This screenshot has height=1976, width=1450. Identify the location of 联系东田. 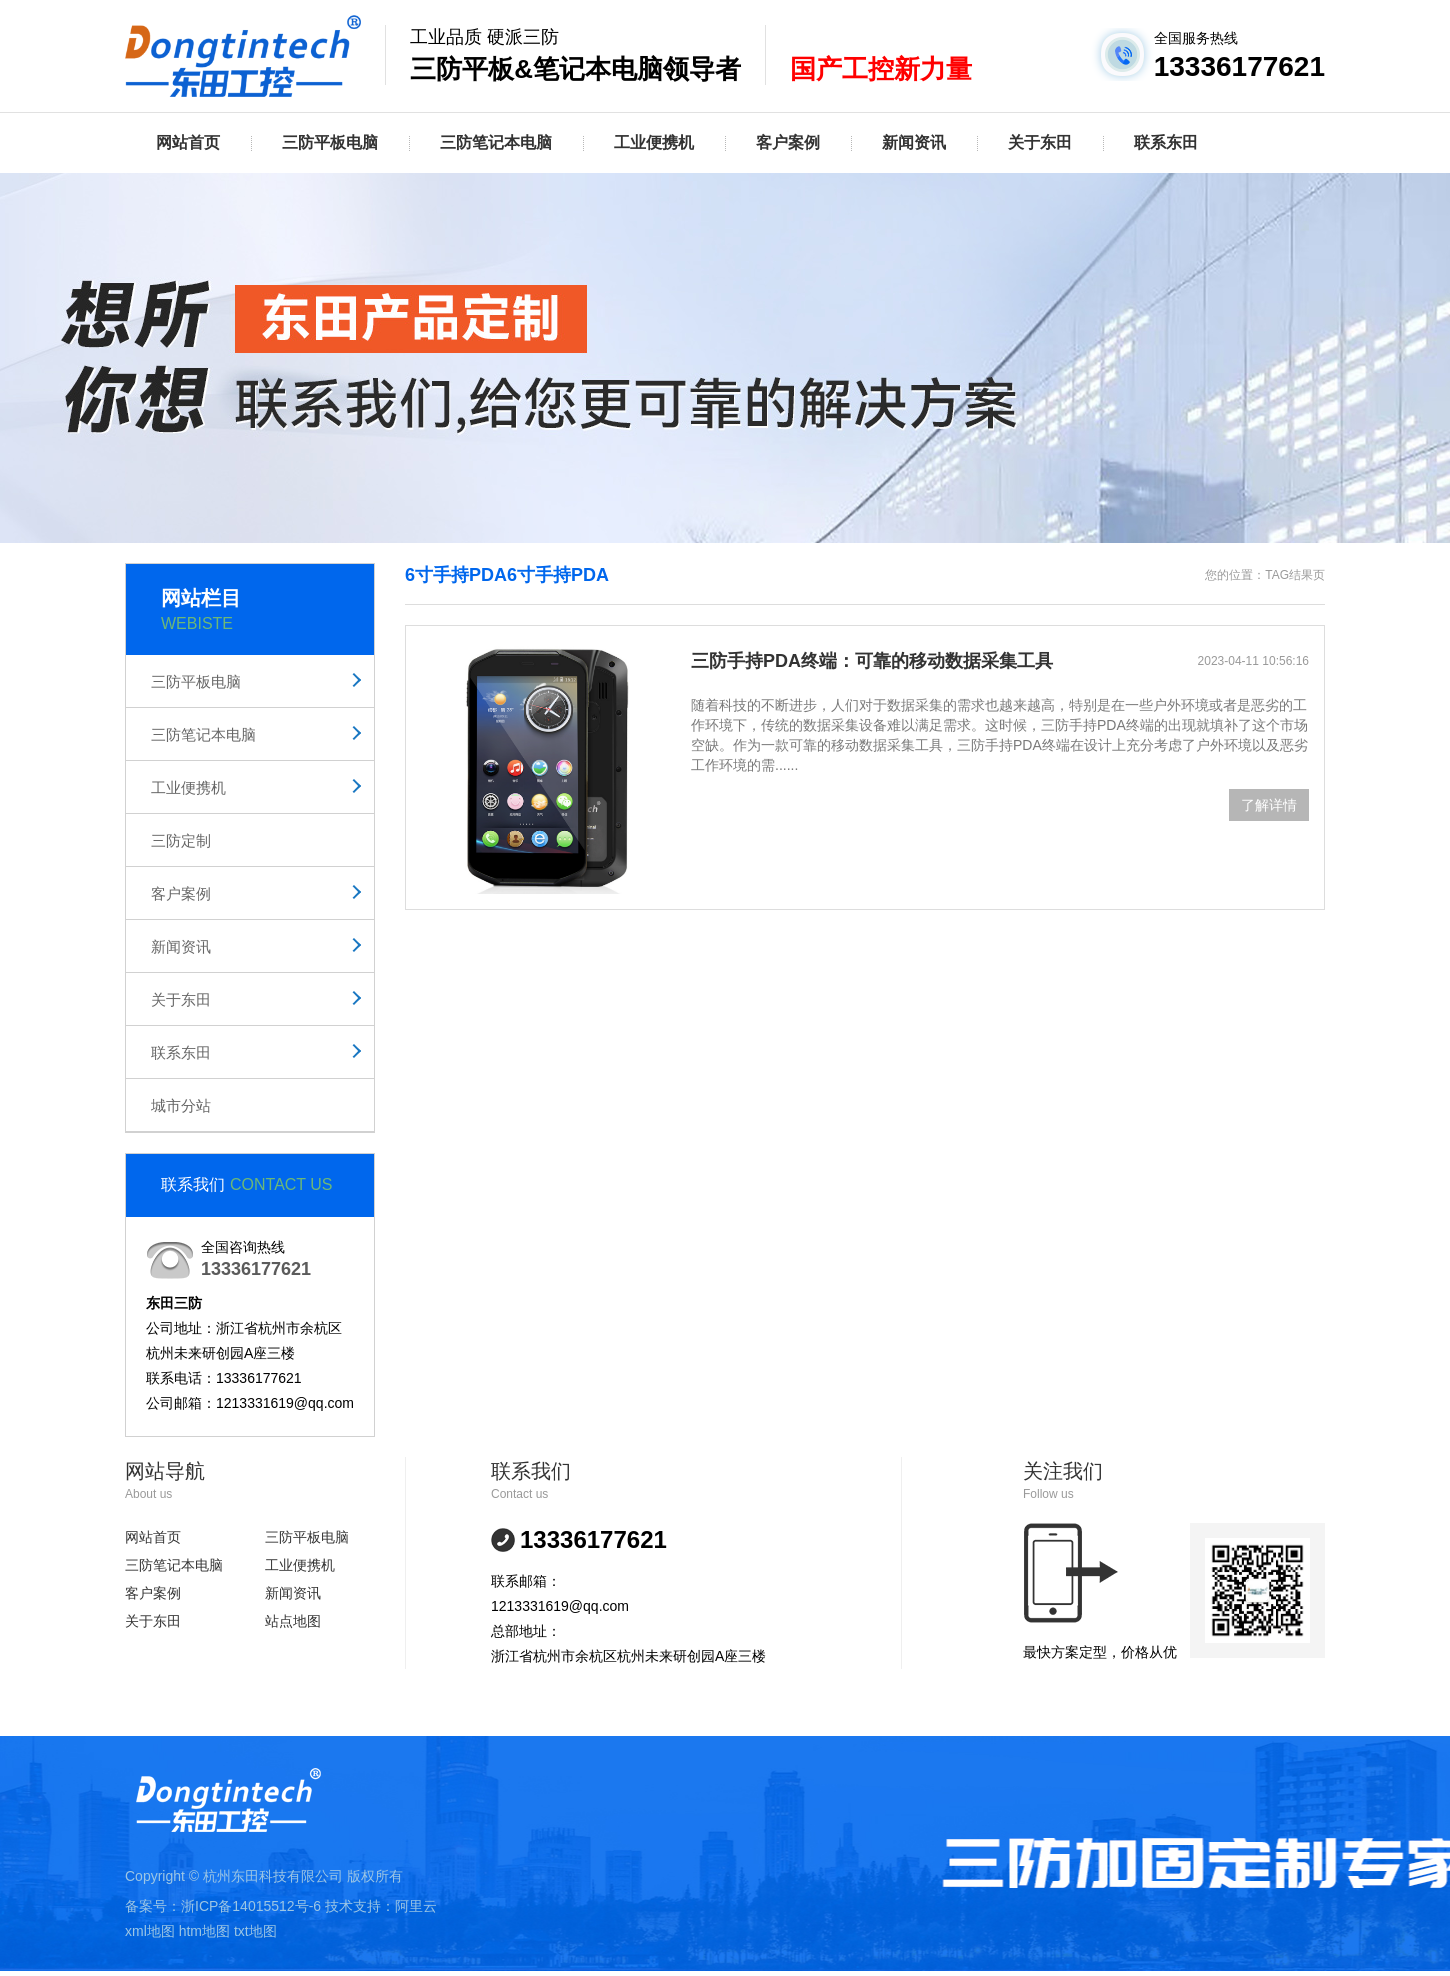
(1166, 142).